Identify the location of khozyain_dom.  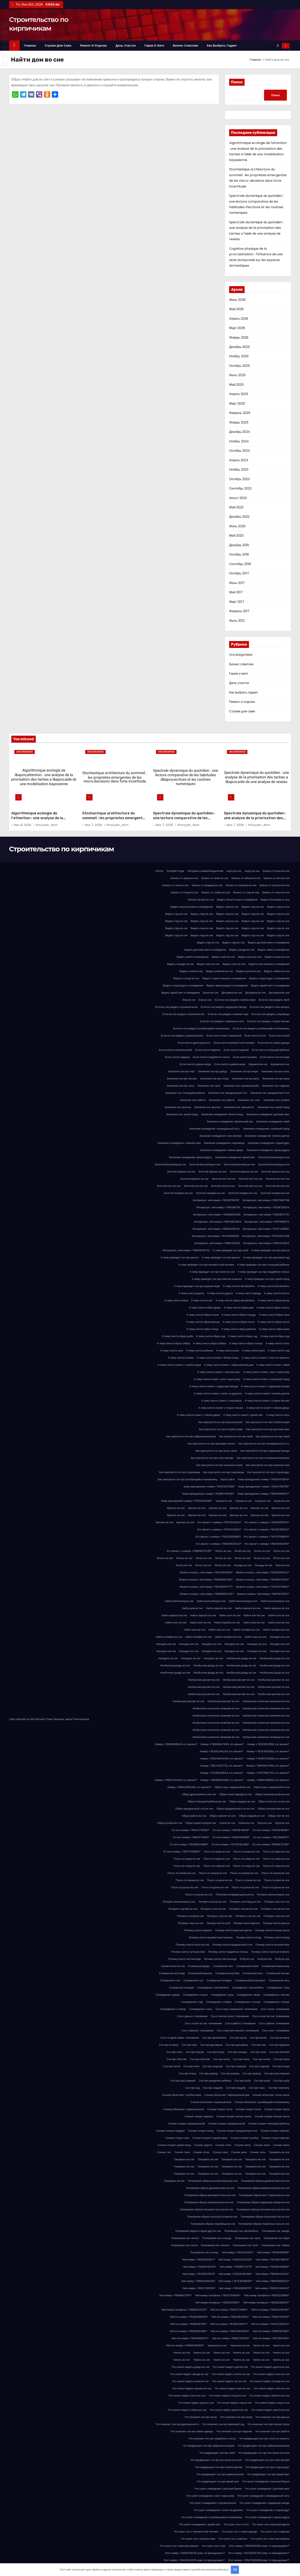
(45, 825).